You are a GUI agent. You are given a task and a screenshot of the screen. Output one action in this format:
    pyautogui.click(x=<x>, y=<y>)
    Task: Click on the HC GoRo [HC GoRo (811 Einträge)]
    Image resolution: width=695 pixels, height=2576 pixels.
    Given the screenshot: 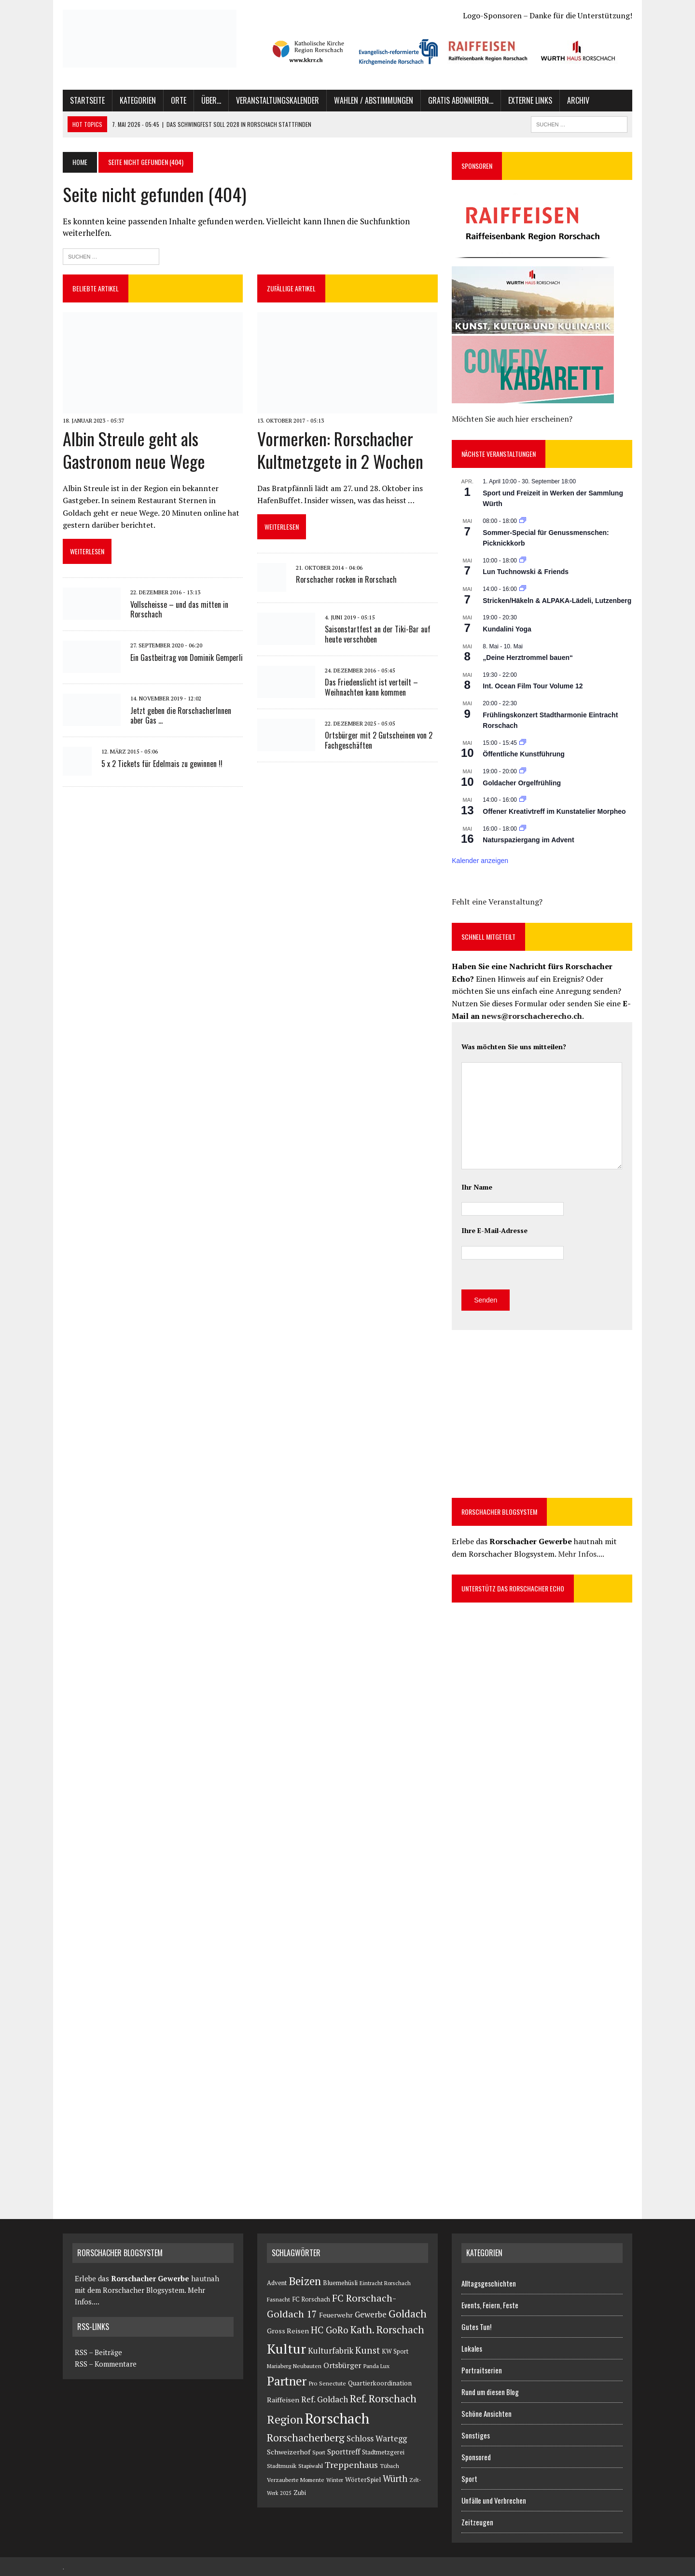 What is the action you would take?
    pyautogui.click(x=329, y=2330)
    